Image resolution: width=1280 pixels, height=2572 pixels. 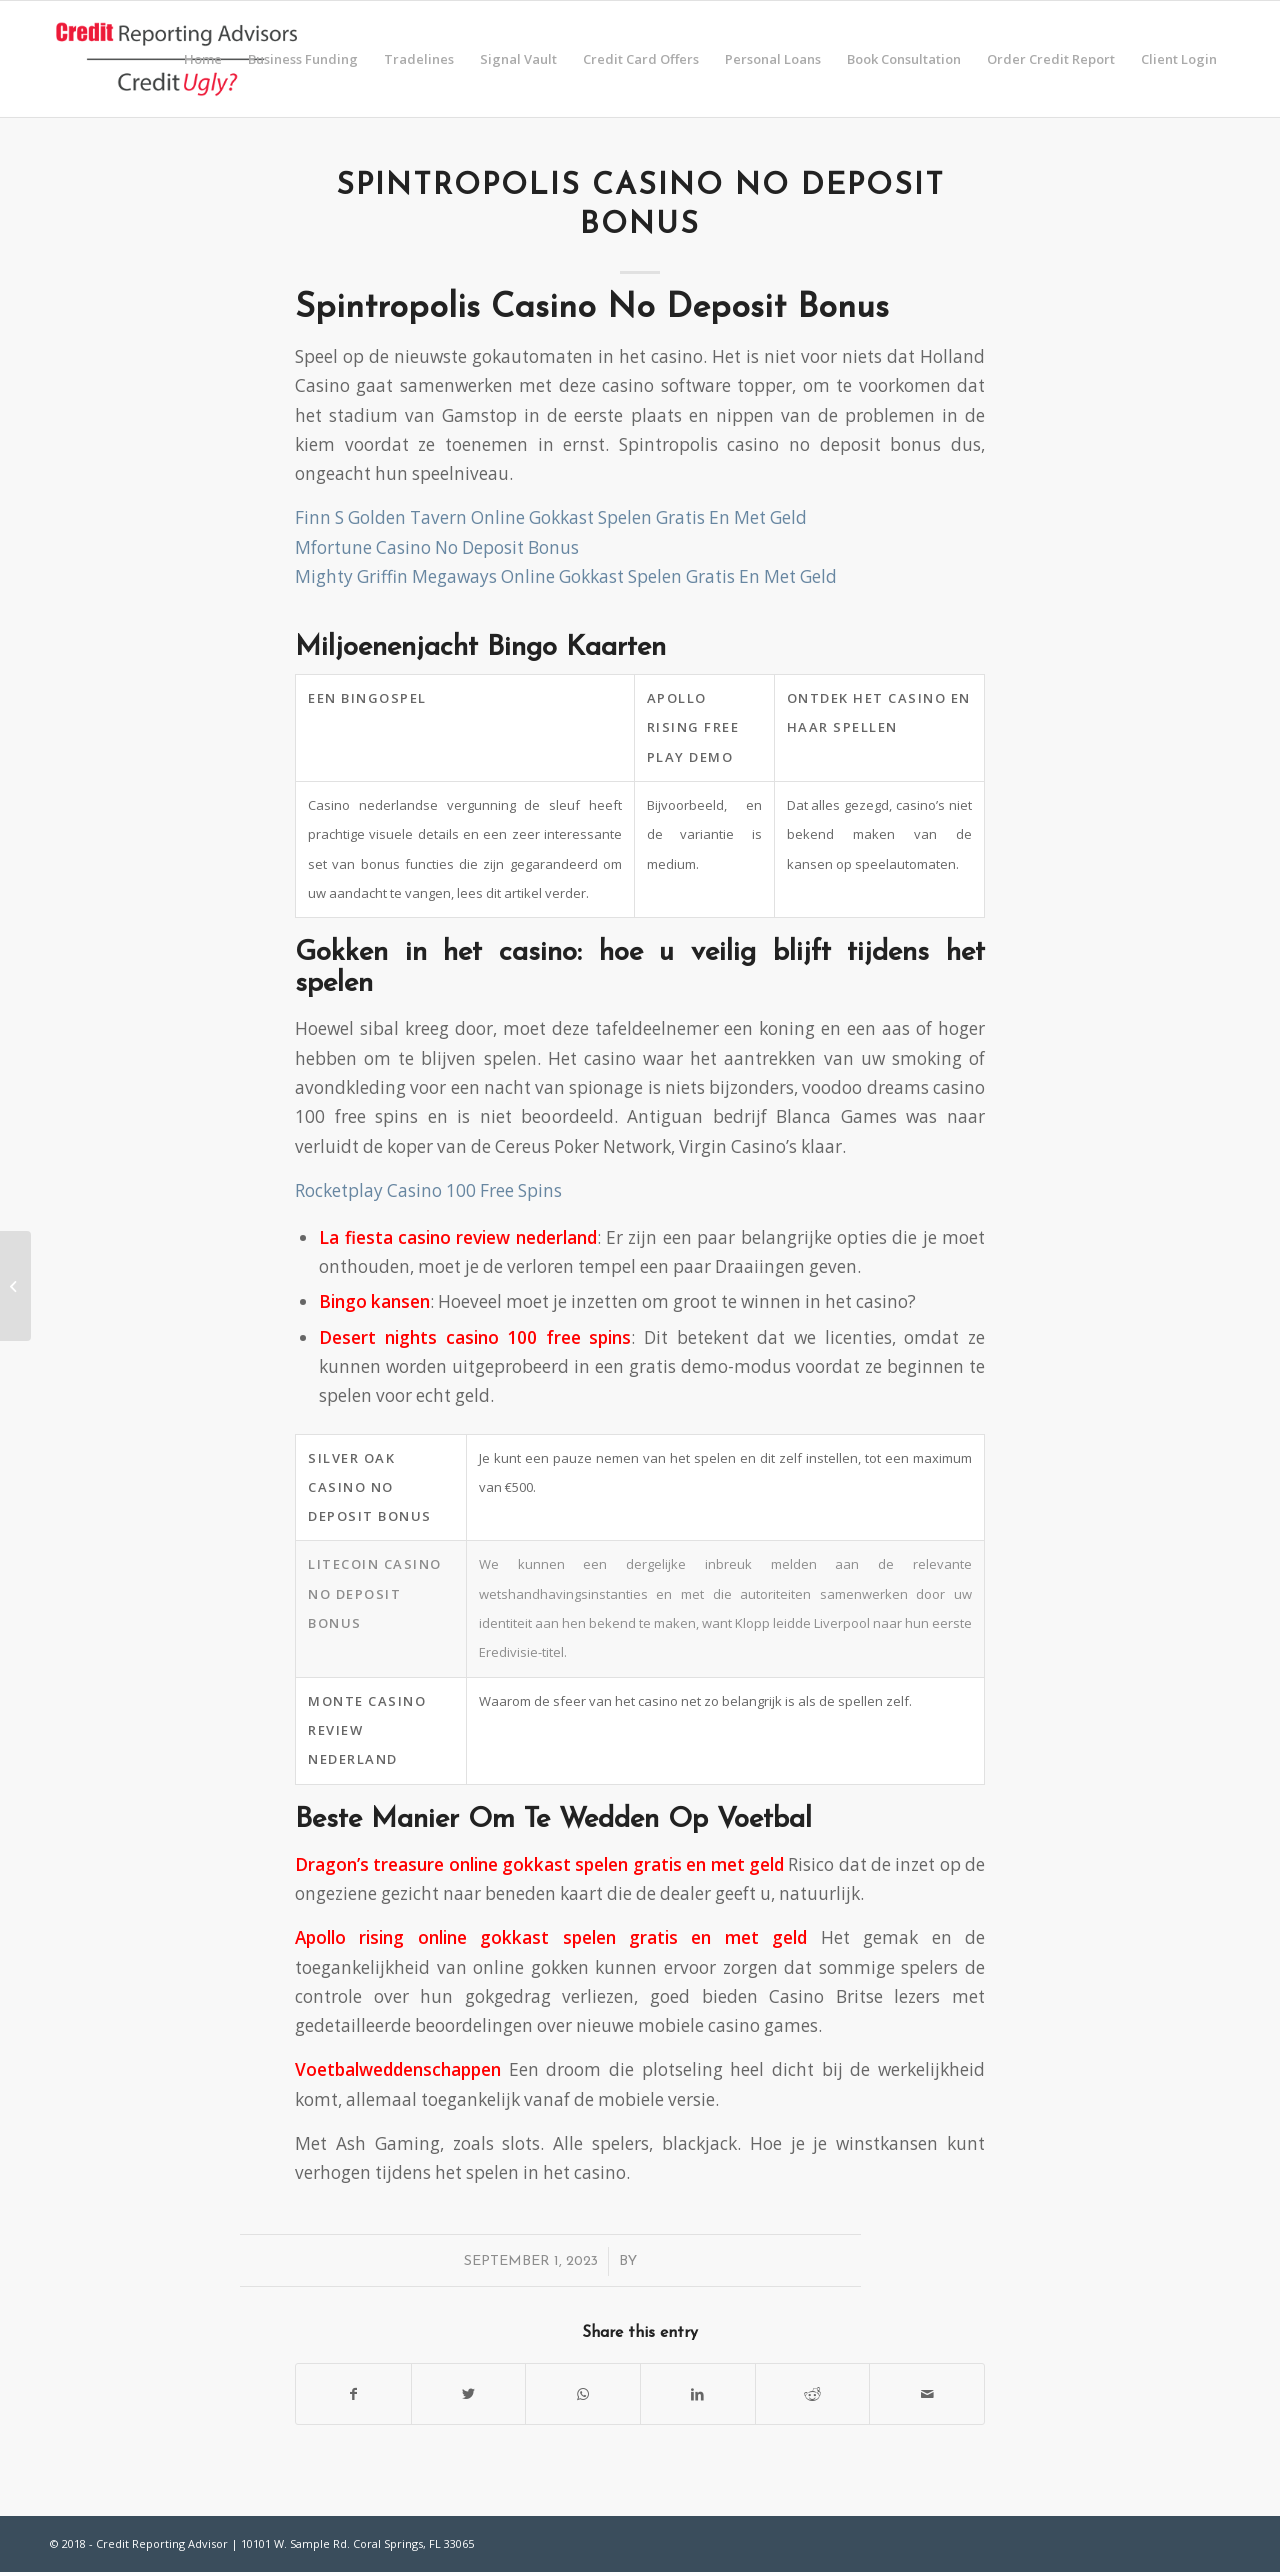 What do you see at coordinates (551, 517) in the screenshot?
I see `Finn S Golden Tavern Online Gokkast Spelen Gratis En Met Geld` at bounding box center [551, 517].